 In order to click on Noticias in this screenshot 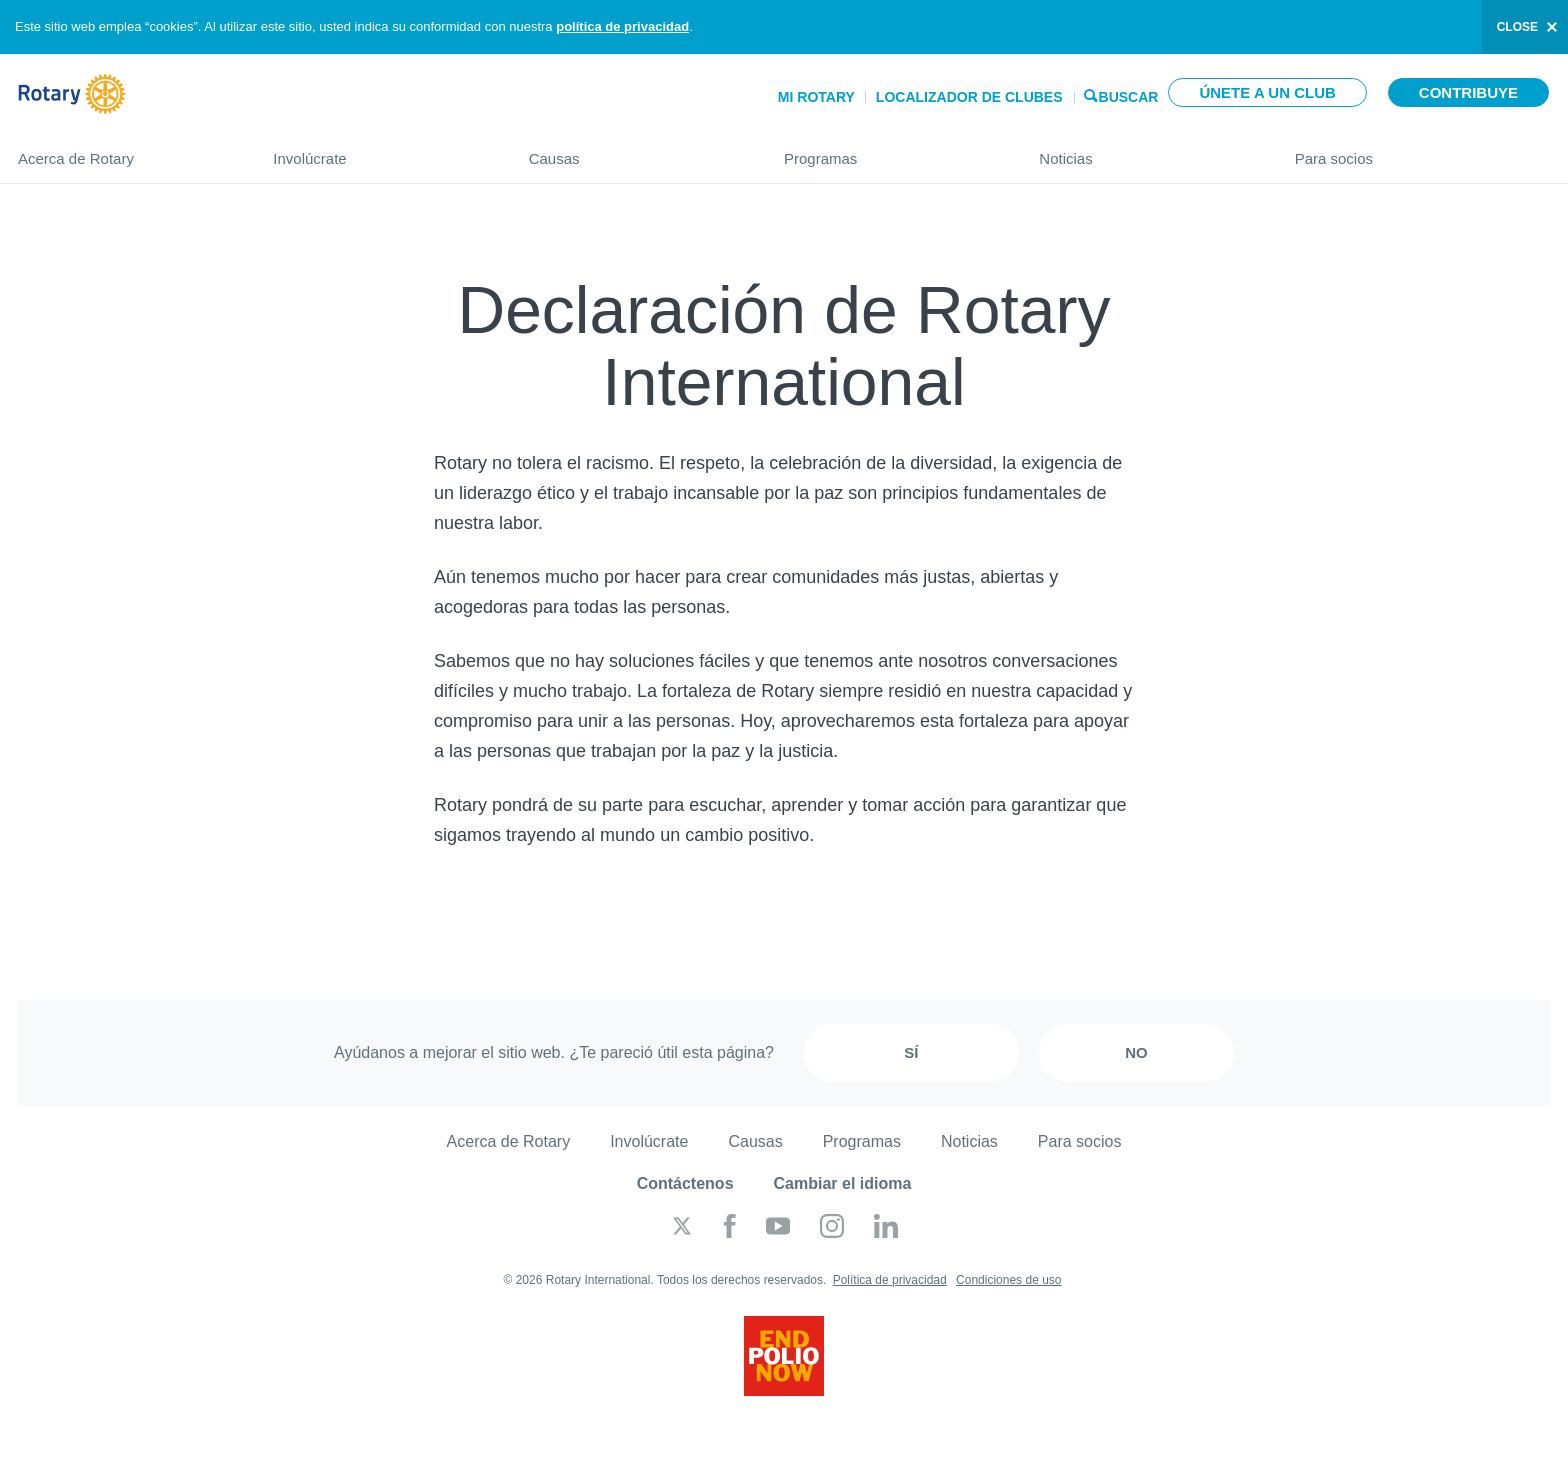, I will do `click(1146, 150)`.